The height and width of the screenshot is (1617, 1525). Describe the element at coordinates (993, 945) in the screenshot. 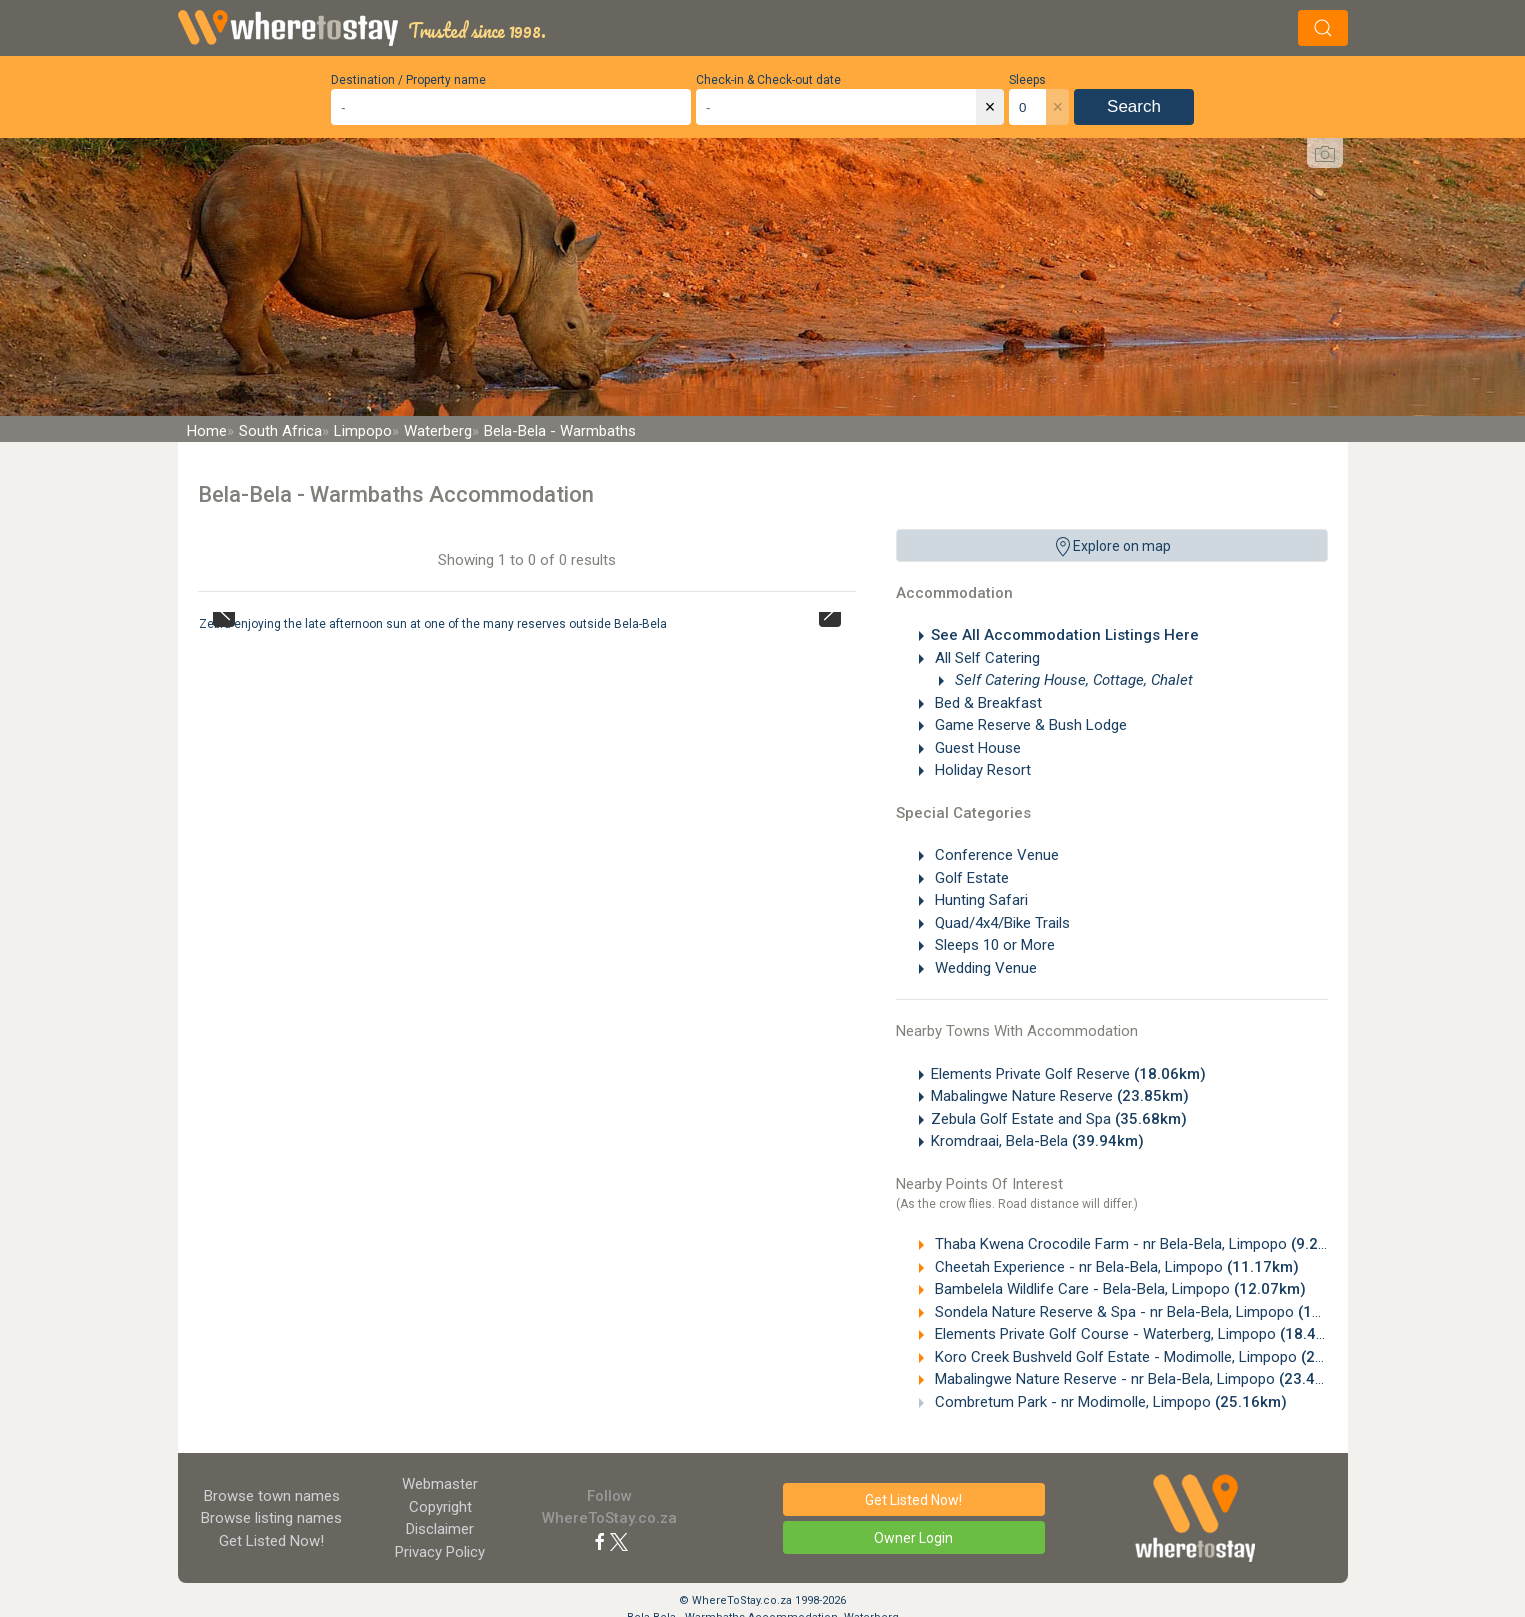

I see `Sleeps 10 or More` at that location.